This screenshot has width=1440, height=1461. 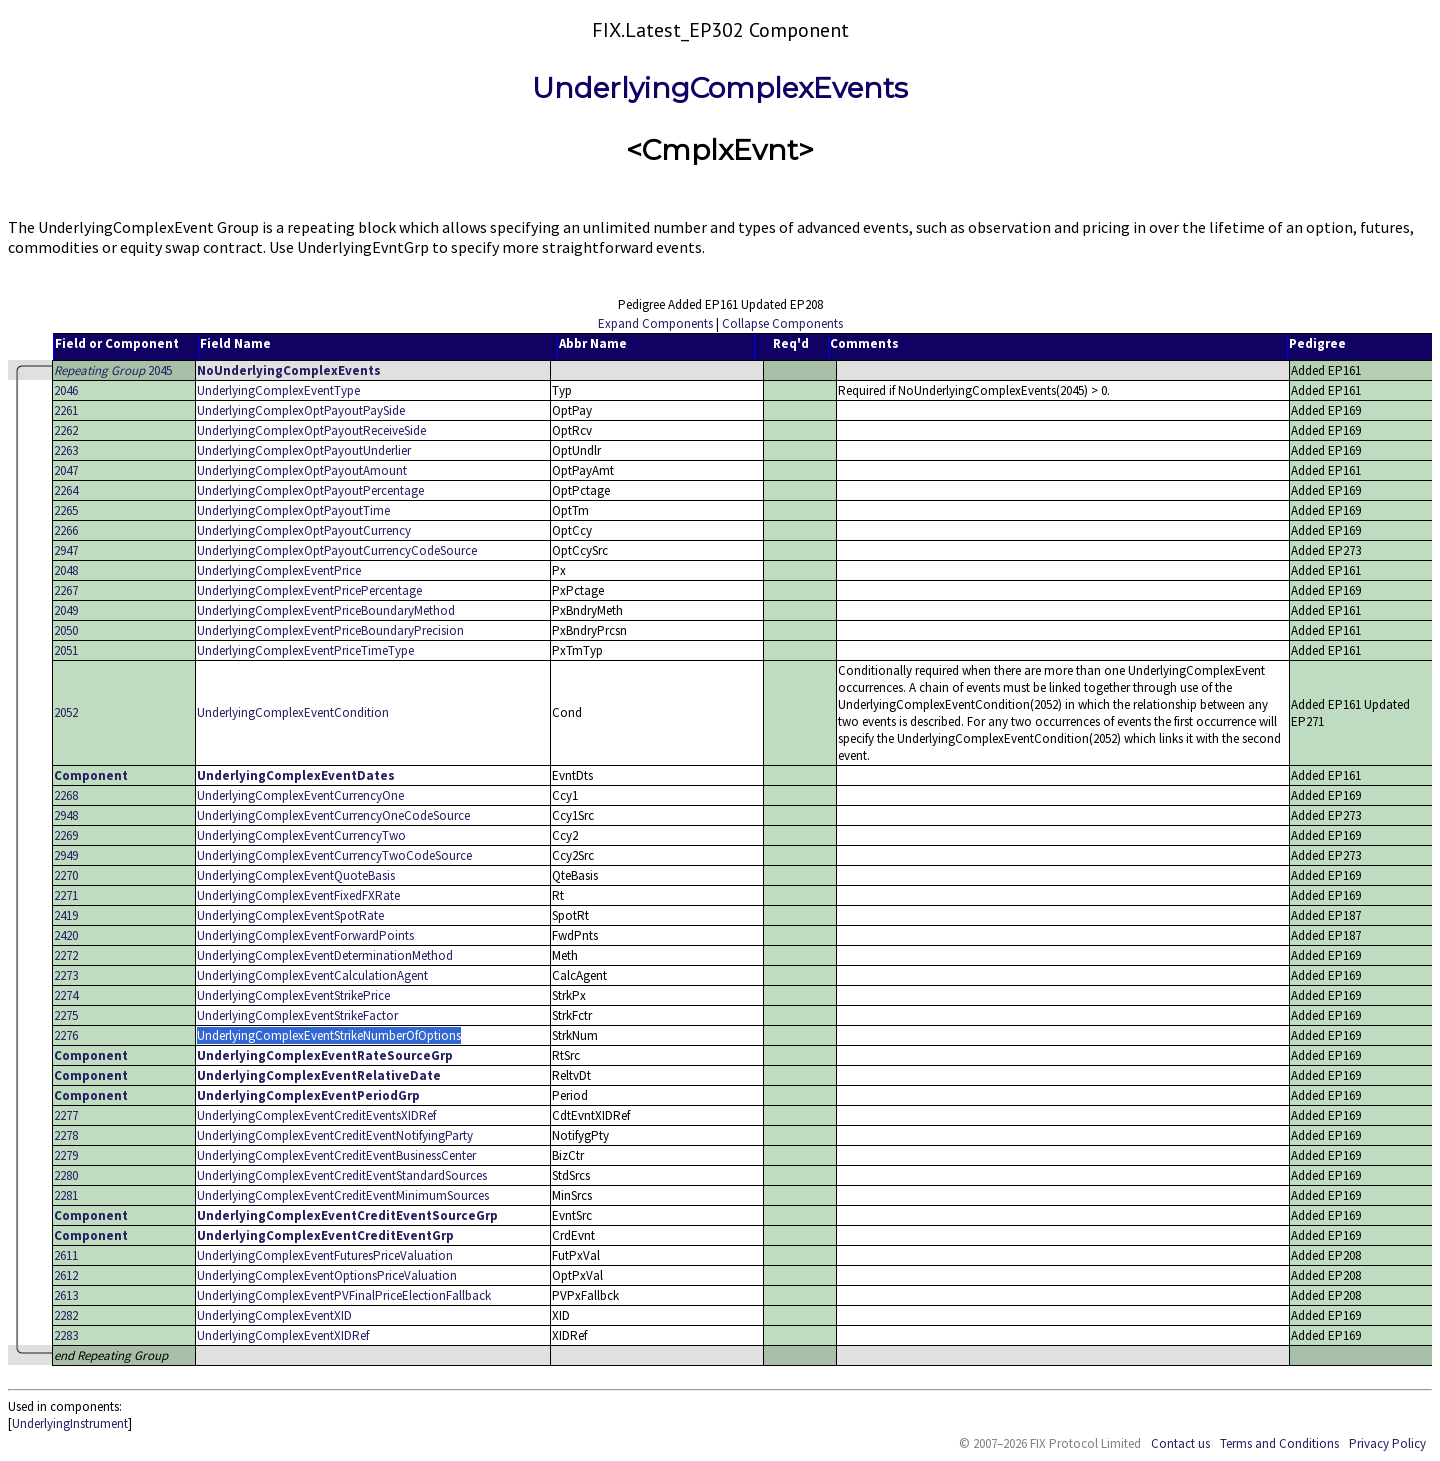 I want to click on 2612, so click(x=66, y=1275).